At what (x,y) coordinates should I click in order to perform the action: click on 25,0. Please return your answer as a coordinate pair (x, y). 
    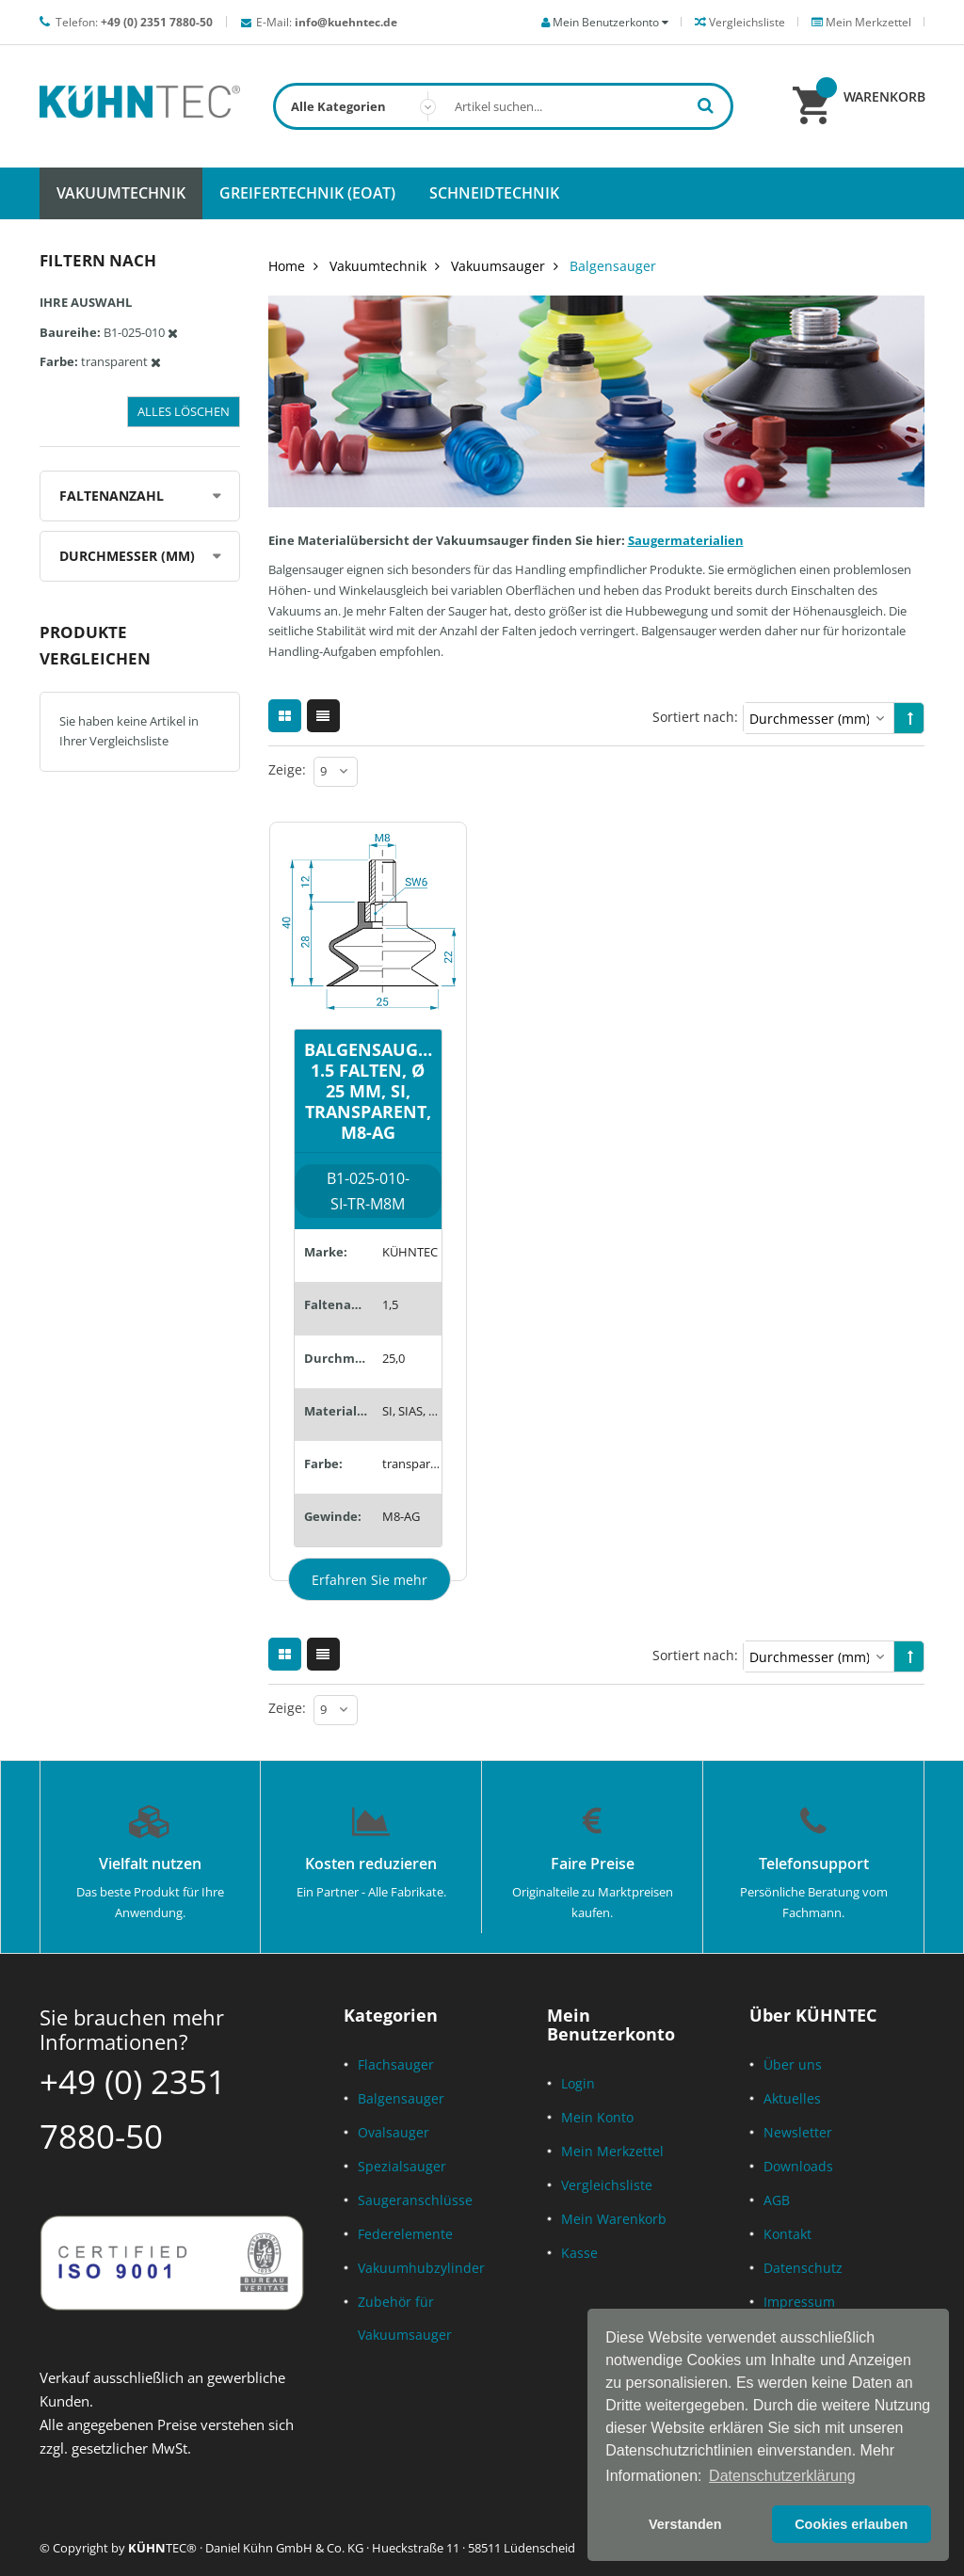
    Looking at the image, I should click on (393, 1358).